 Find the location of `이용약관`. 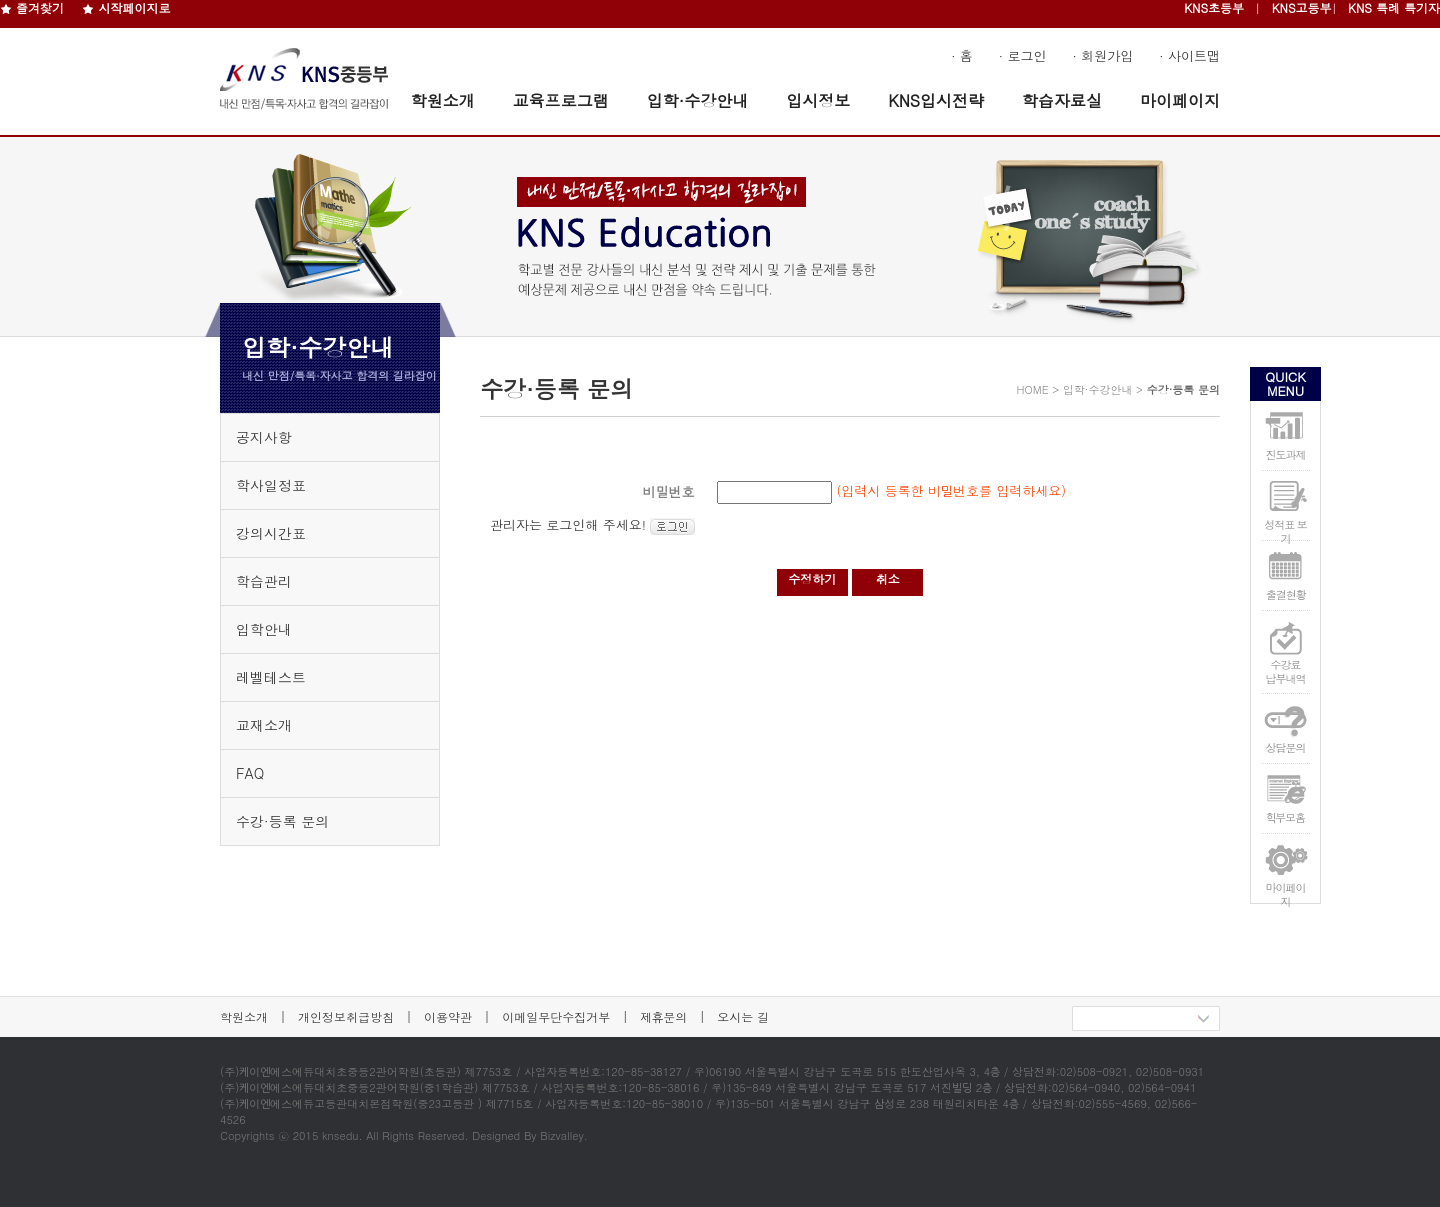

이용약관 is located at coordinates (448, 1016).